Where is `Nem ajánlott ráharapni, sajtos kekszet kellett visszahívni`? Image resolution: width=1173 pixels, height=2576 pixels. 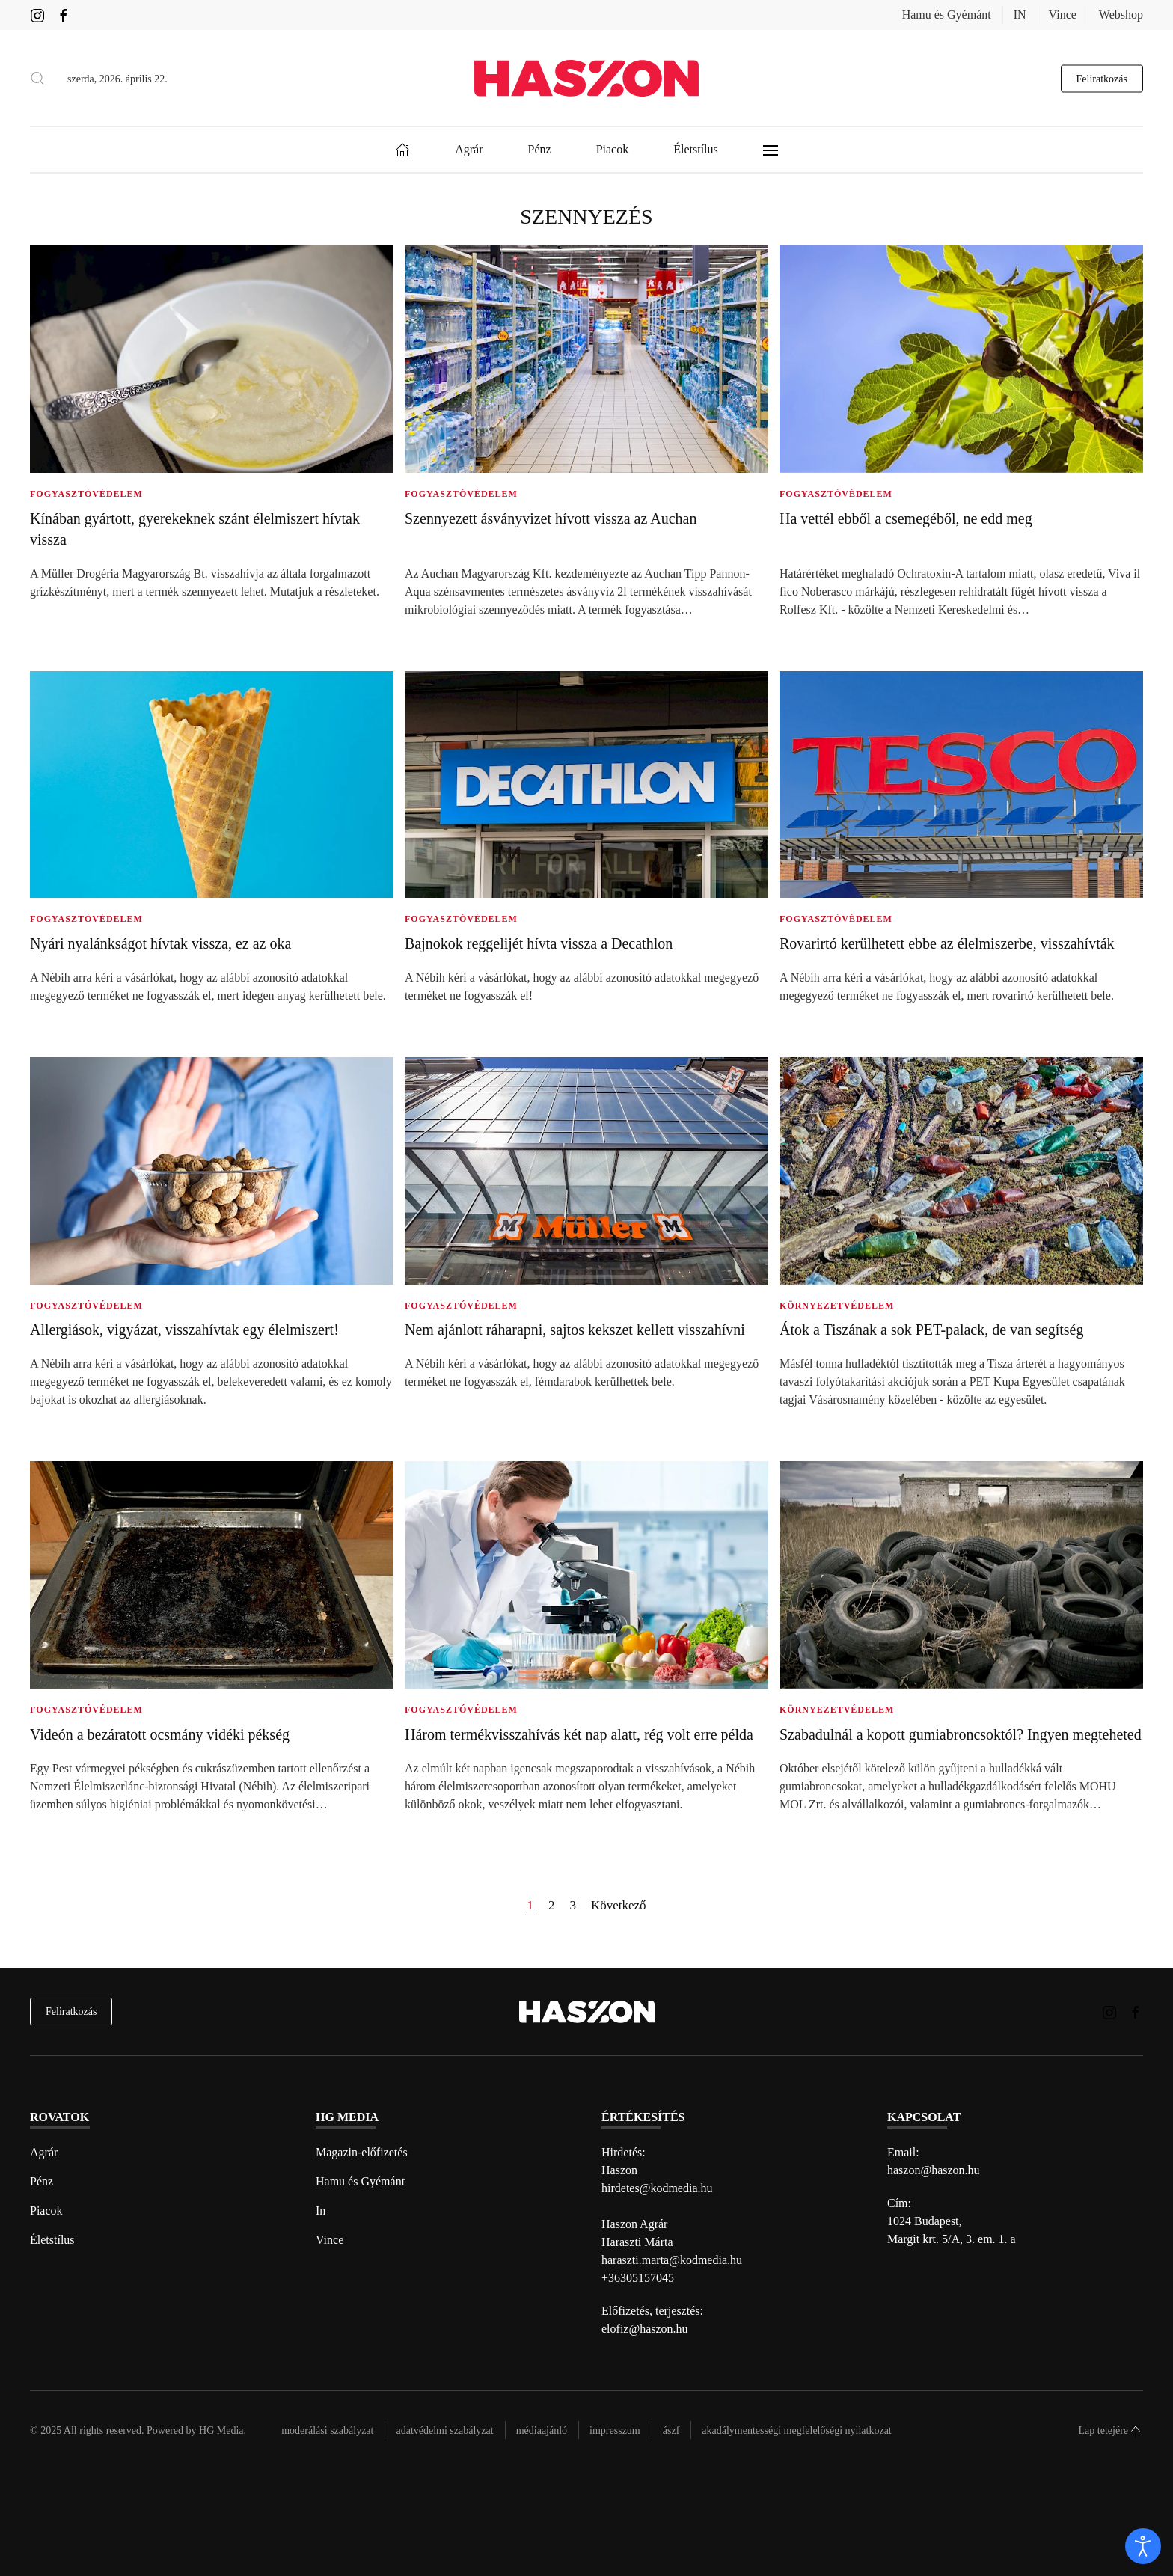
Nem ajánlott ráharapni, sajtos kekszet kellett visszahívni is located at coordinates (575, 1329).